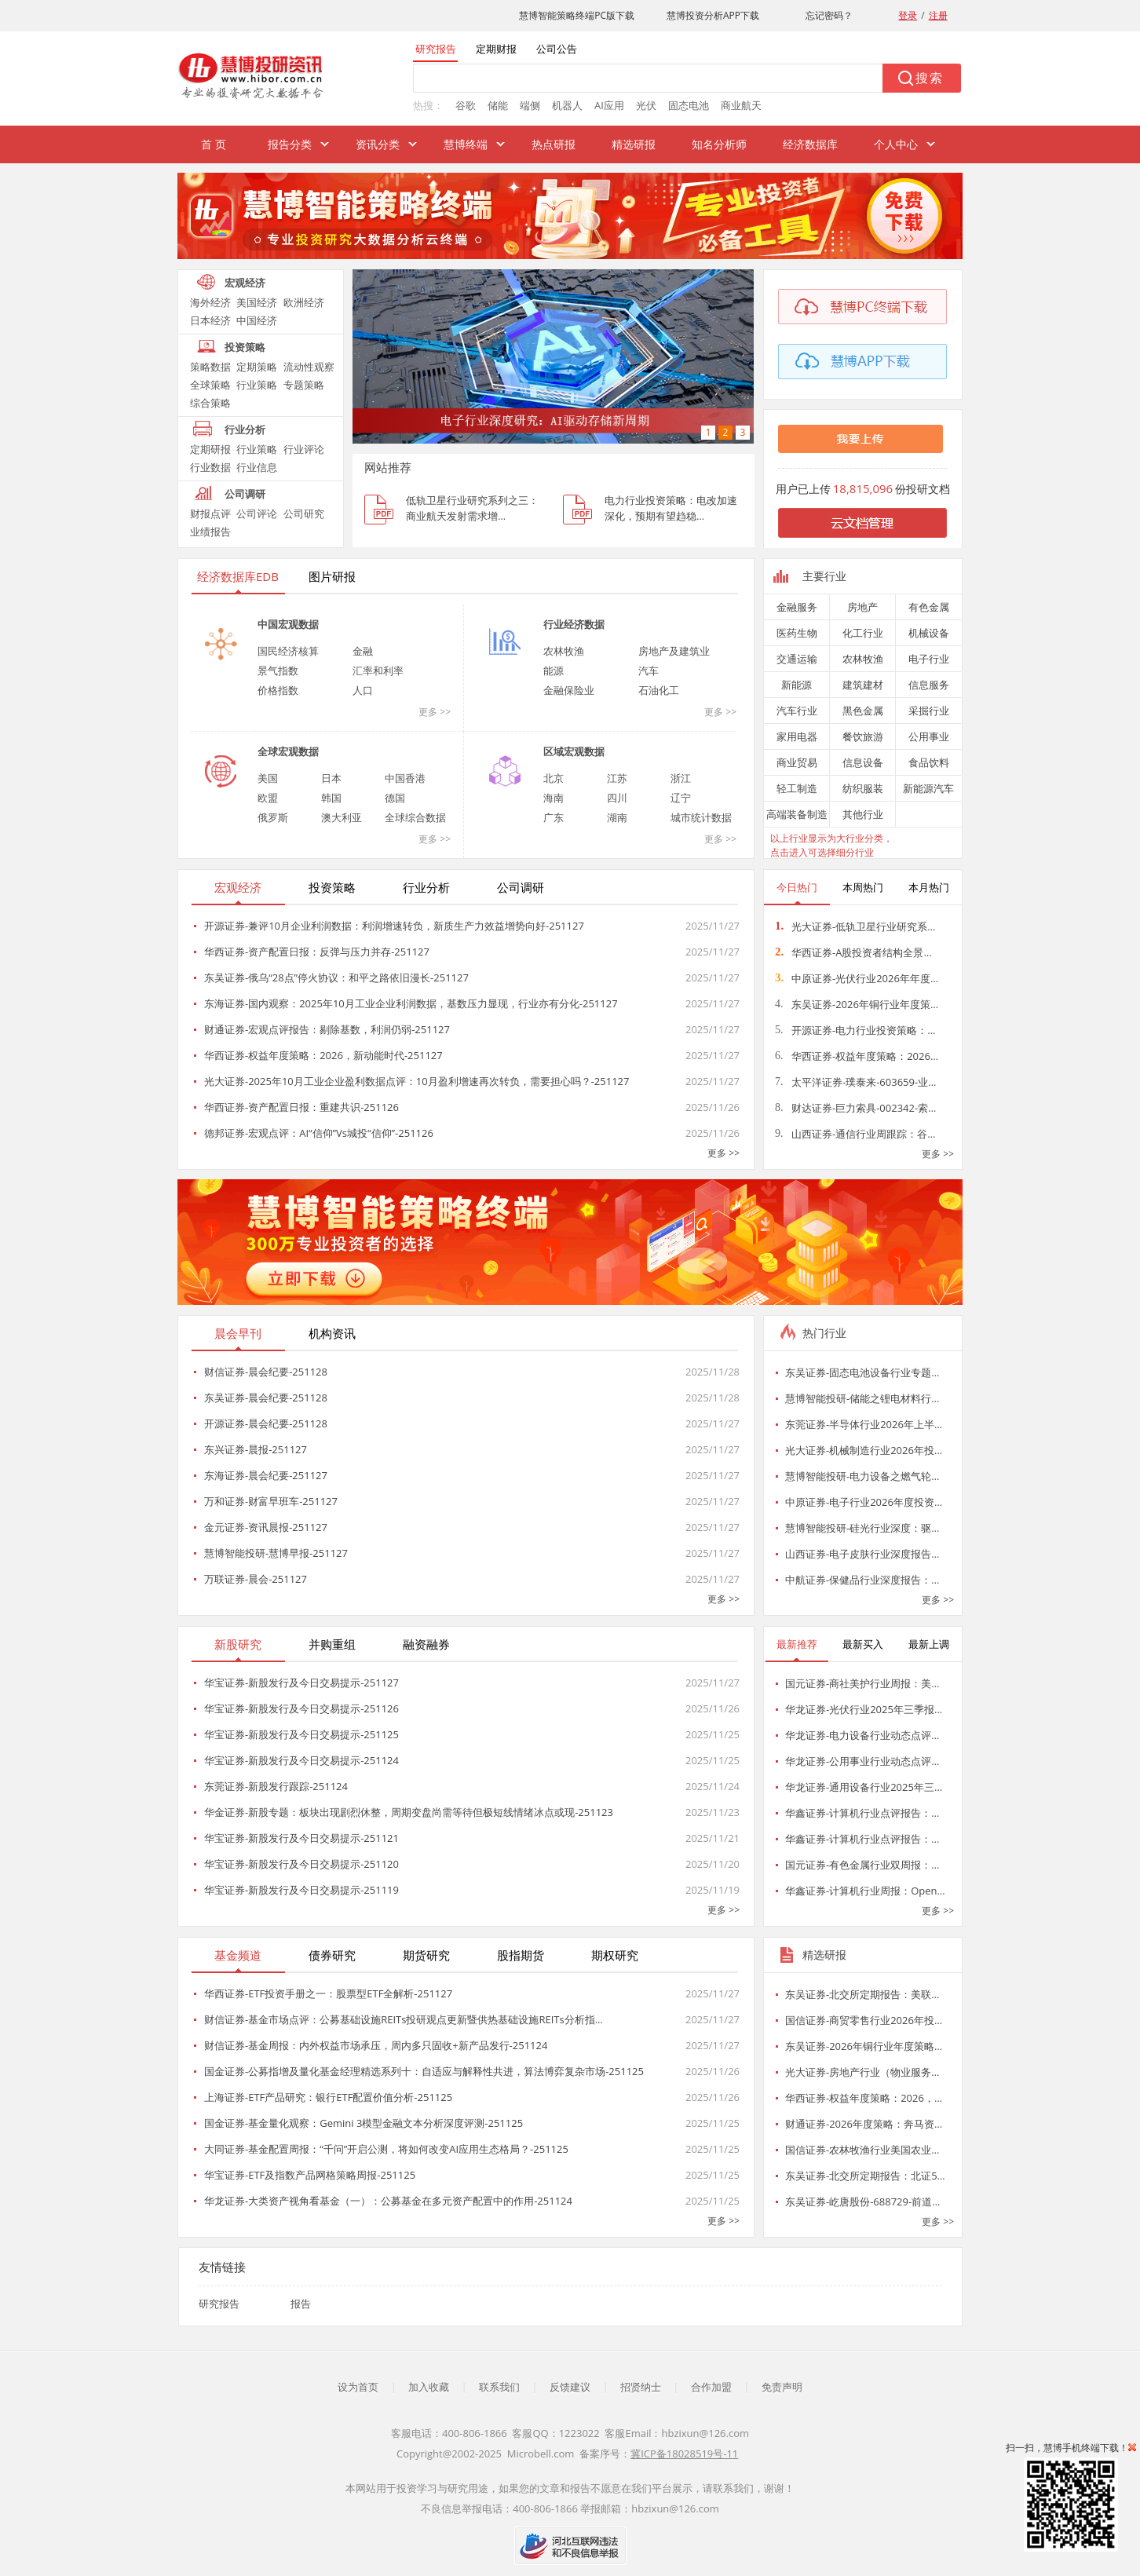 This screenshot has height=2576, width=1140. I want to click on 采掘行业, so click(928, 710).